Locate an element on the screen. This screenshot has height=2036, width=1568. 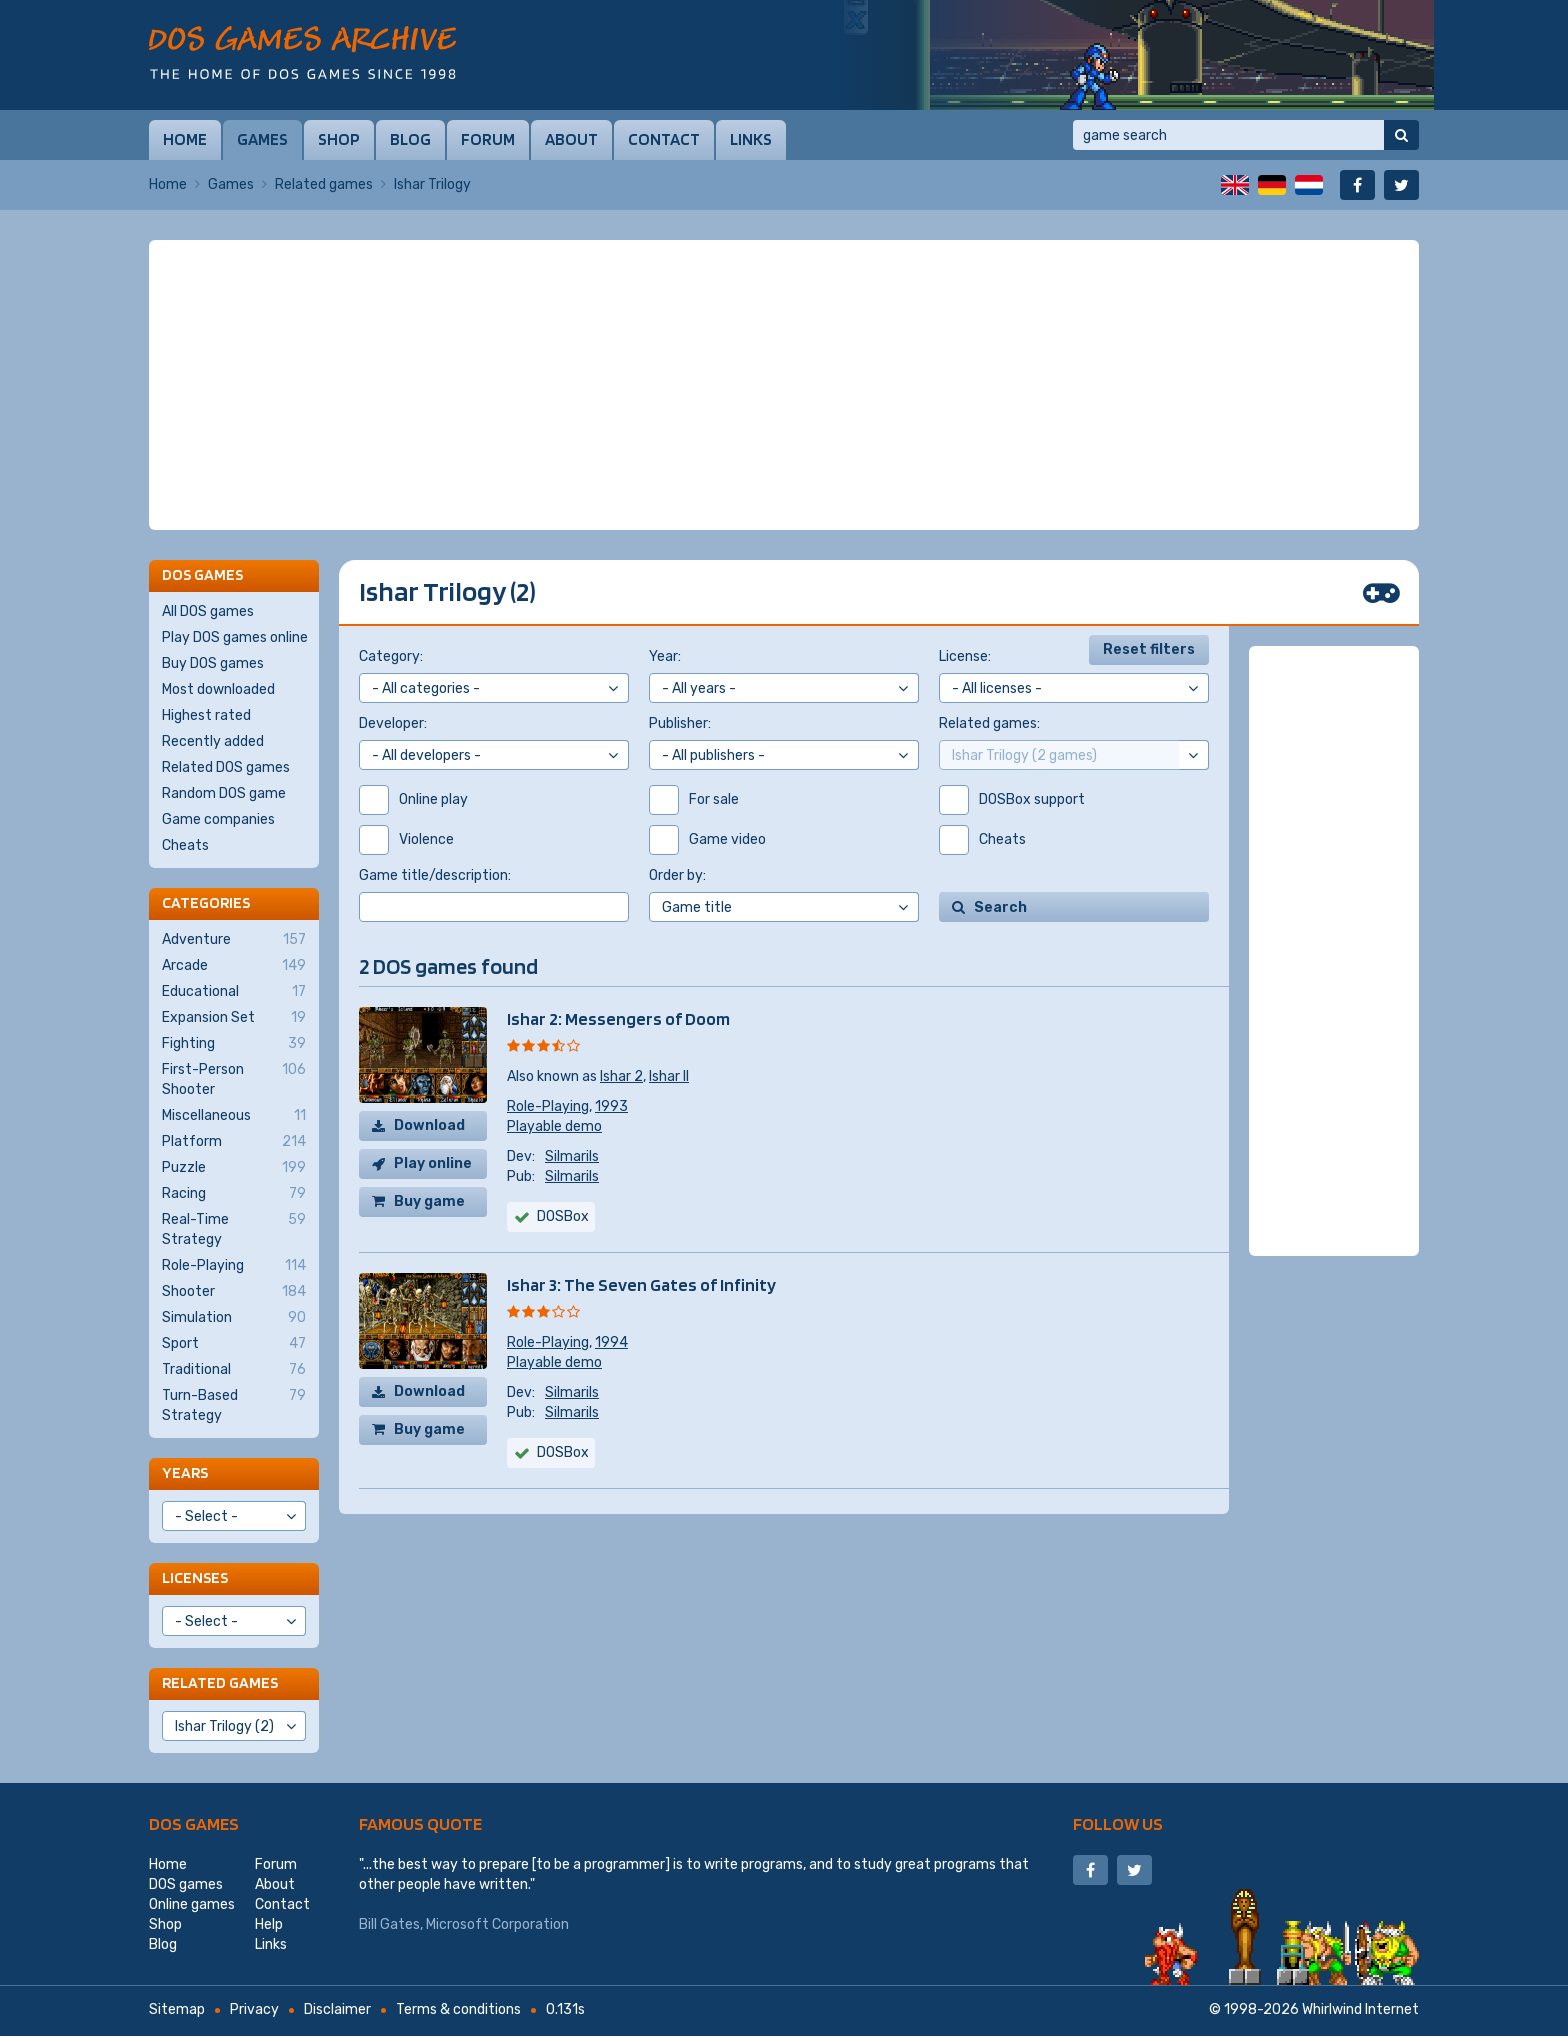
Year: is located at coordinates (665, 656).